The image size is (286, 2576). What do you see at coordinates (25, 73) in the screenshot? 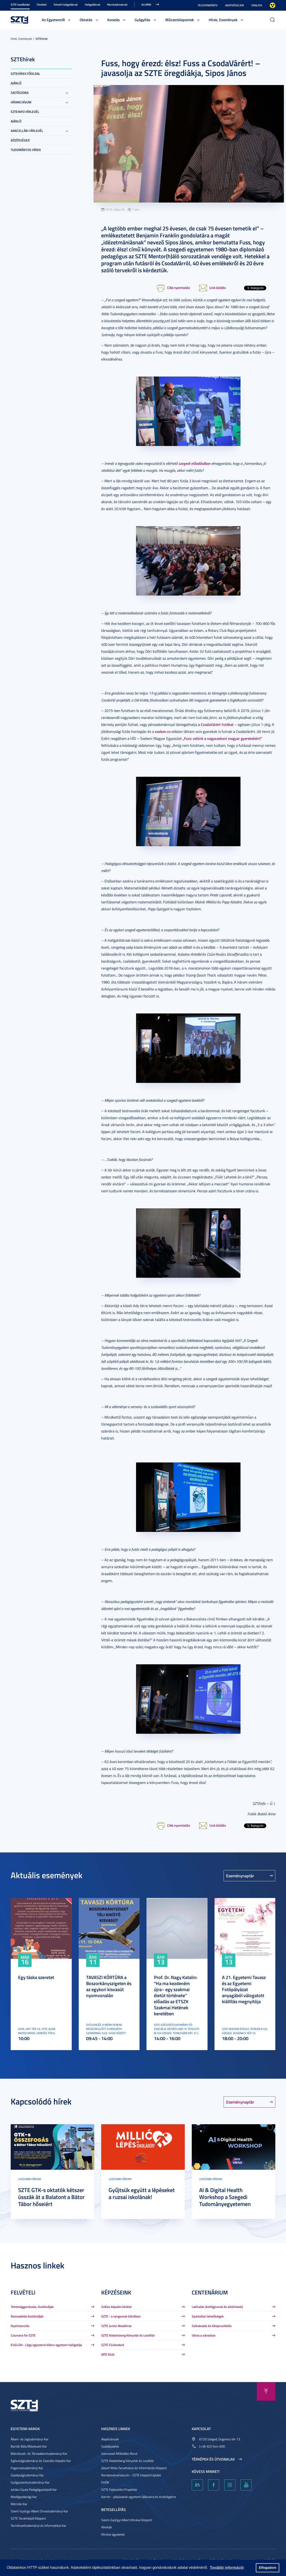
I see `SZTEHírek főoldal` at bounding box center [25, 73].